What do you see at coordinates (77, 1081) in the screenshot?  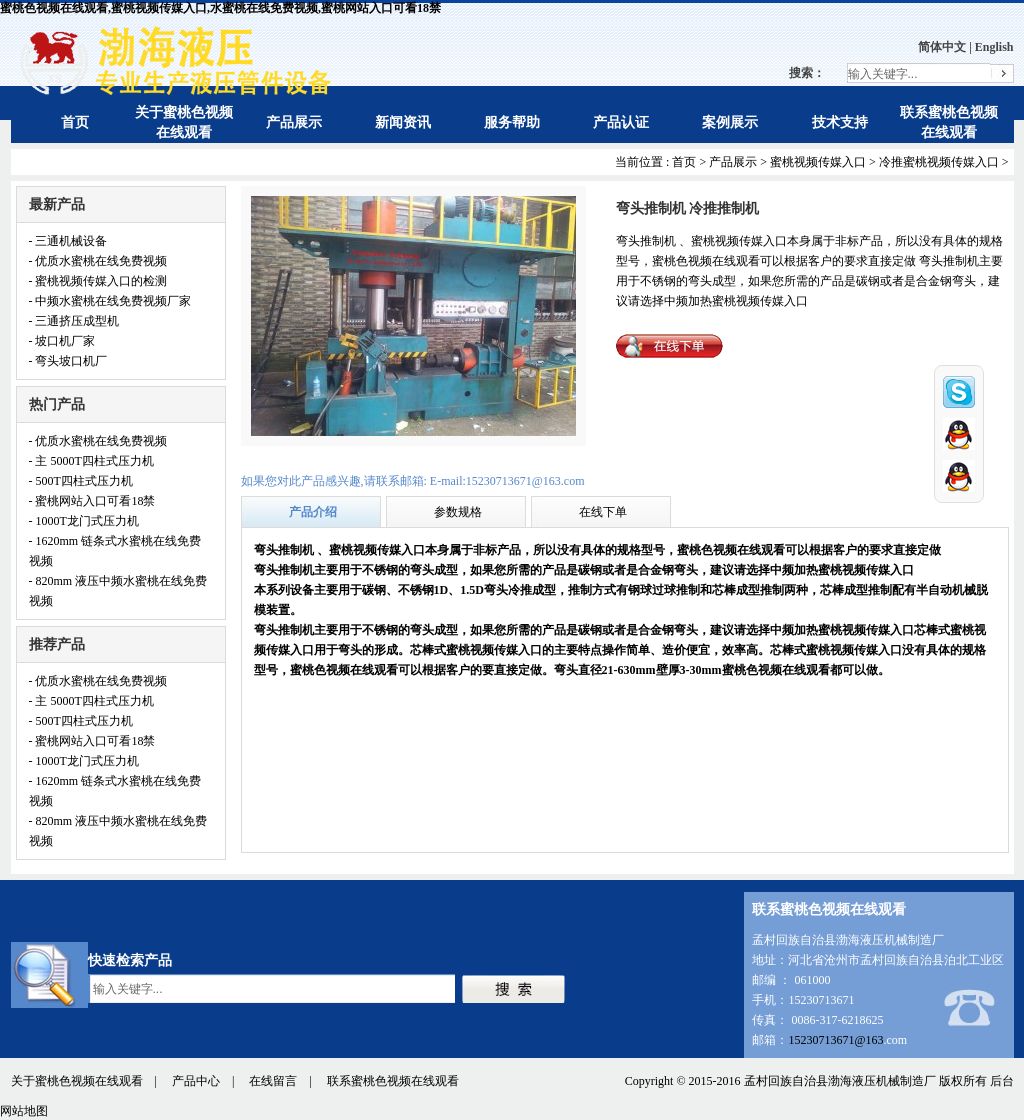 I see `关于蜜桃色视频在线观看` at bounding box center [77, 1081].